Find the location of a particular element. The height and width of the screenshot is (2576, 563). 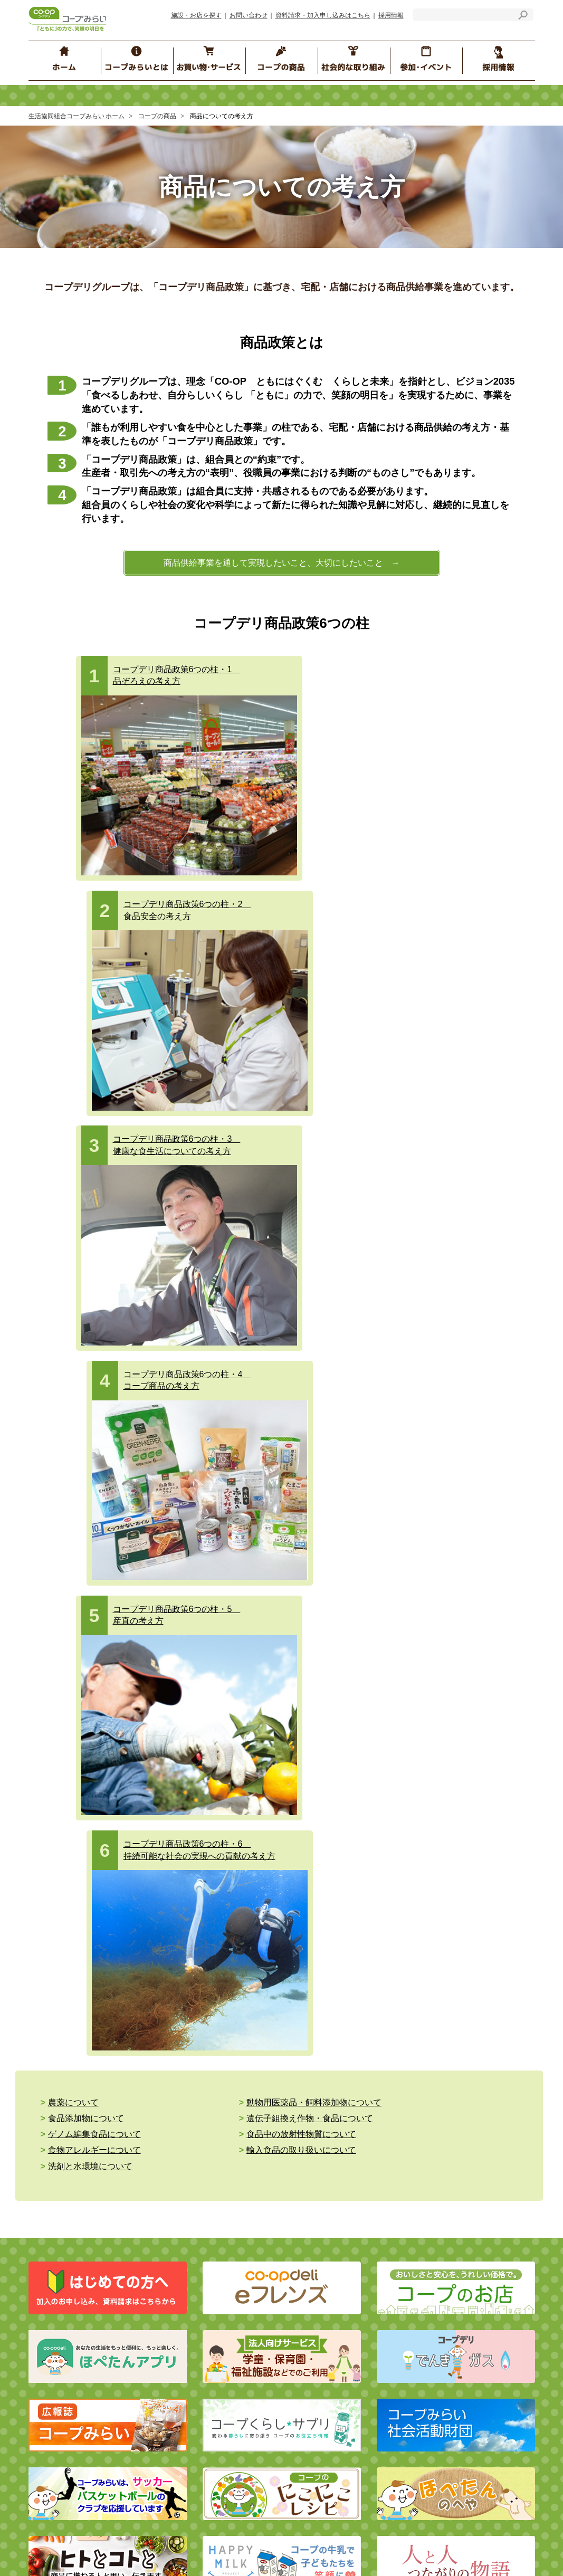

コープみらい is located at coordinates (167, 2553).